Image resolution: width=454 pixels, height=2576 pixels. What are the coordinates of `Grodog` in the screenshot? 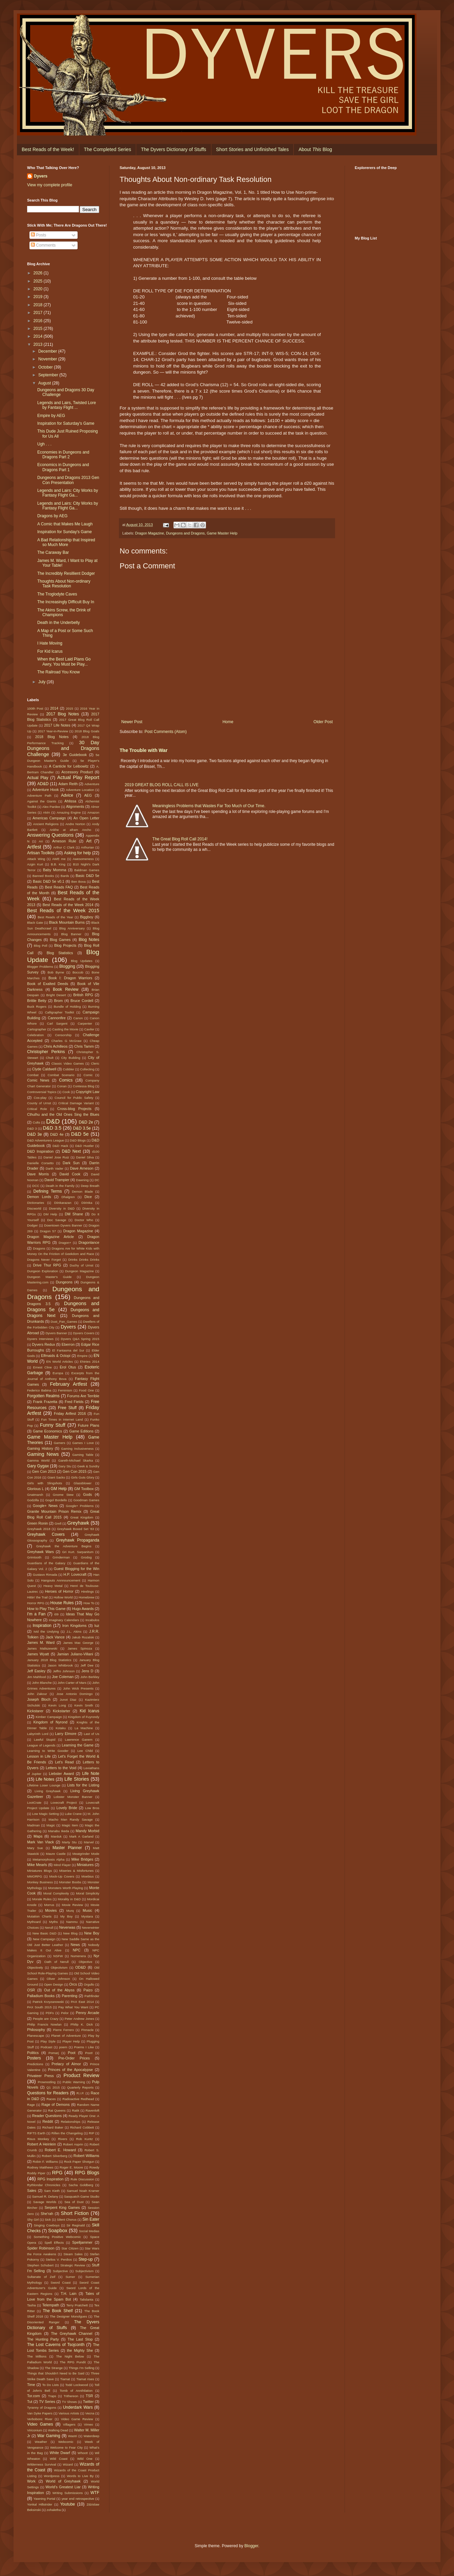 It's located at (86, 1557).